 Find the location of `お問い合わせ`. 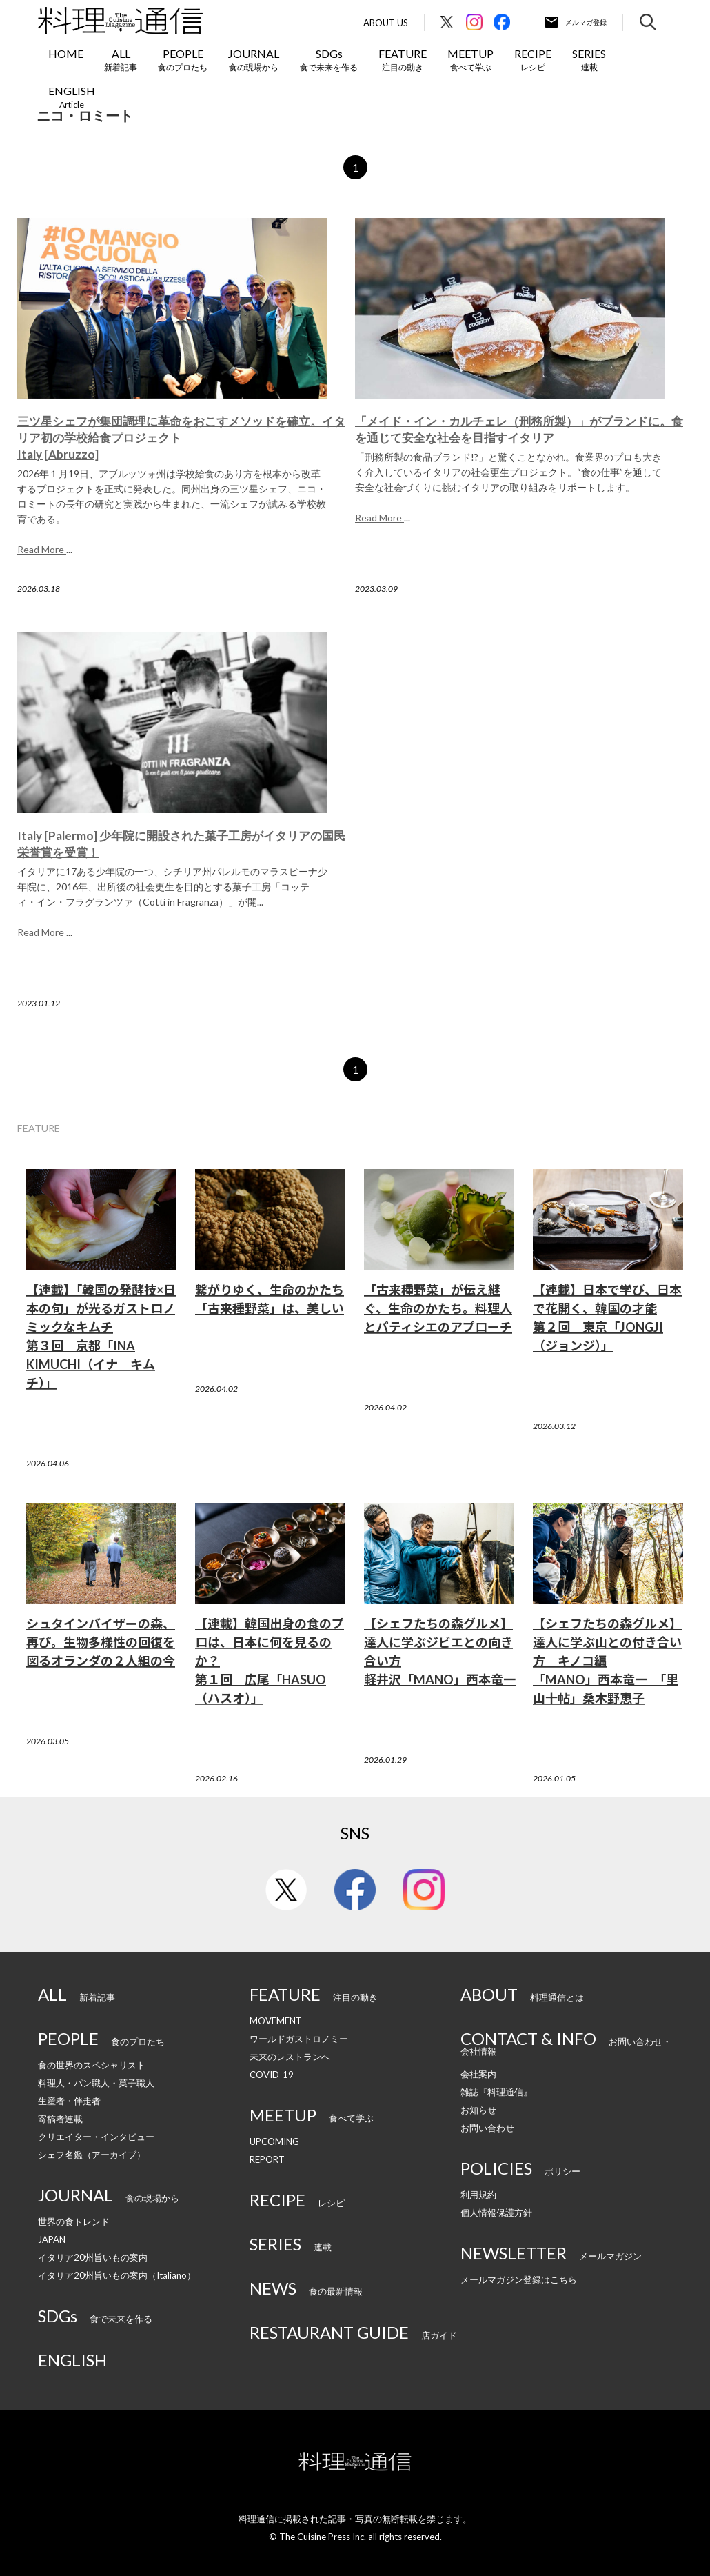

お問い合わせ is located at coordinates (487, 2127).